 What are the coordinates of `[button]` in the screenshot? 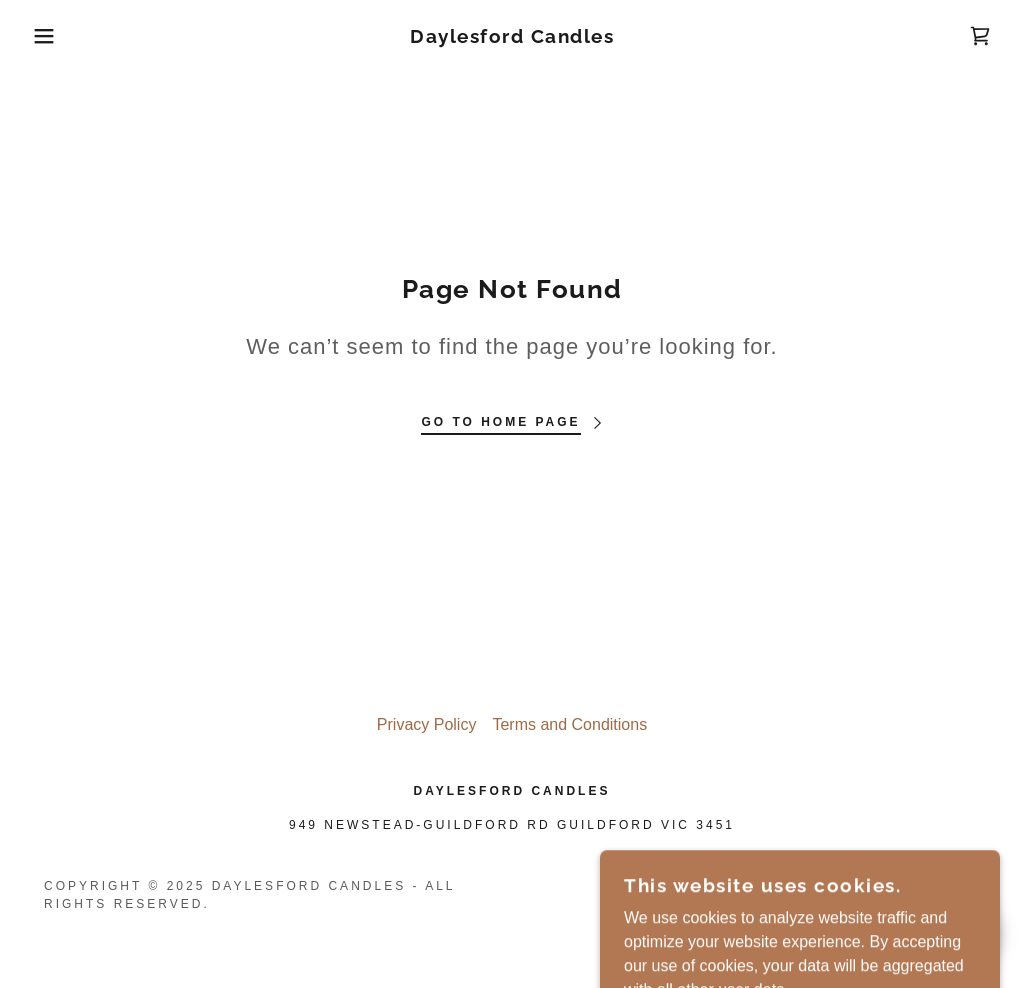 It's located at (51, 36).